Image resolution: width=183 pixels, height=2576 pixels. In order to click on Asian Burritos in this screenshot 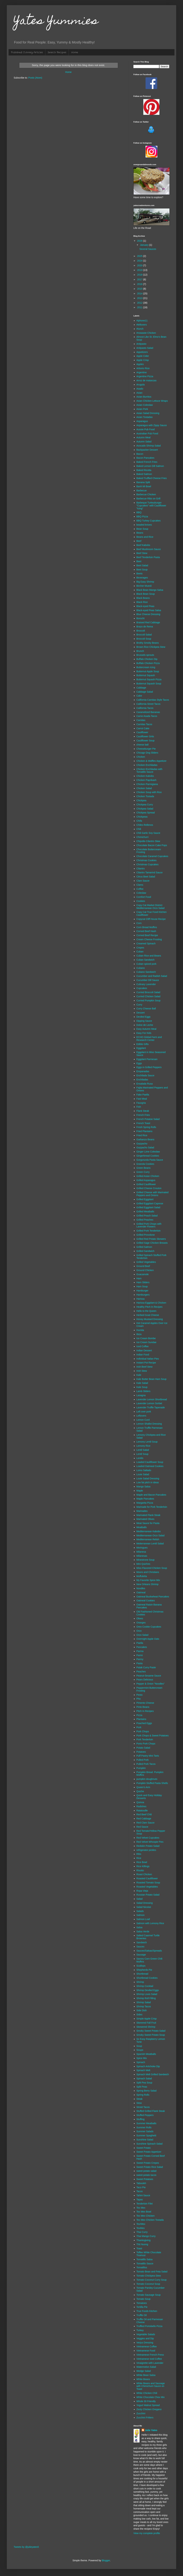, I will do `click(143, 396)`.